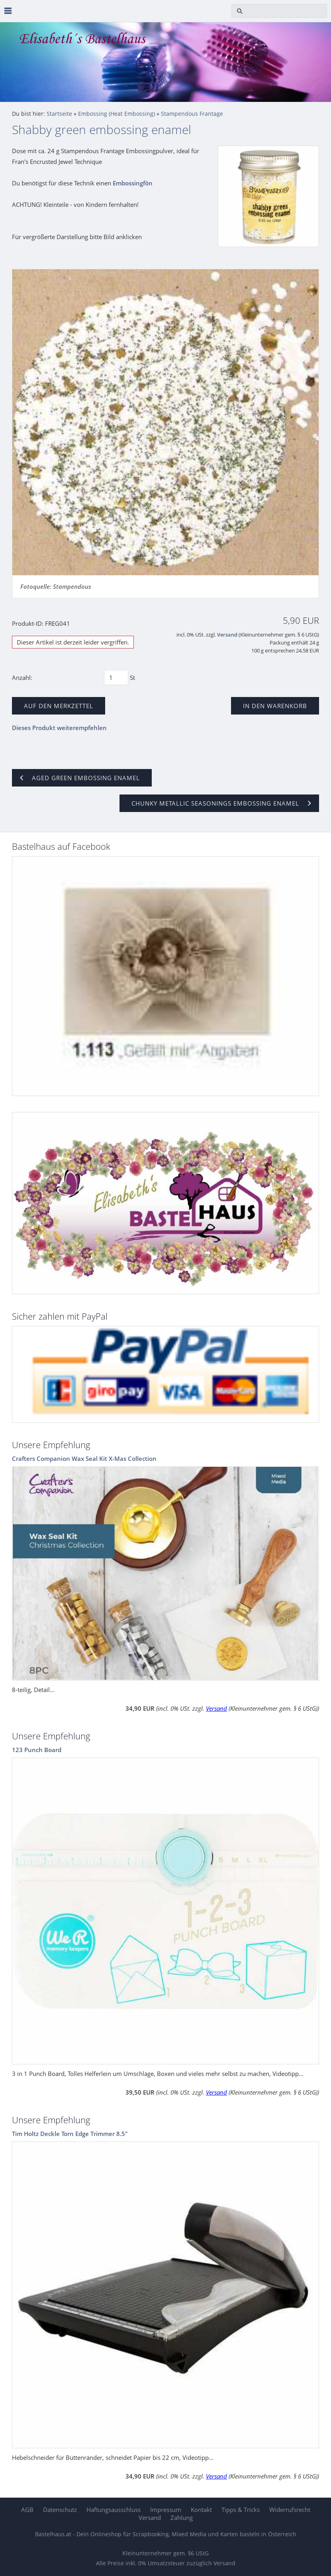  I want to click on Zahlung, so click(181, 2517).